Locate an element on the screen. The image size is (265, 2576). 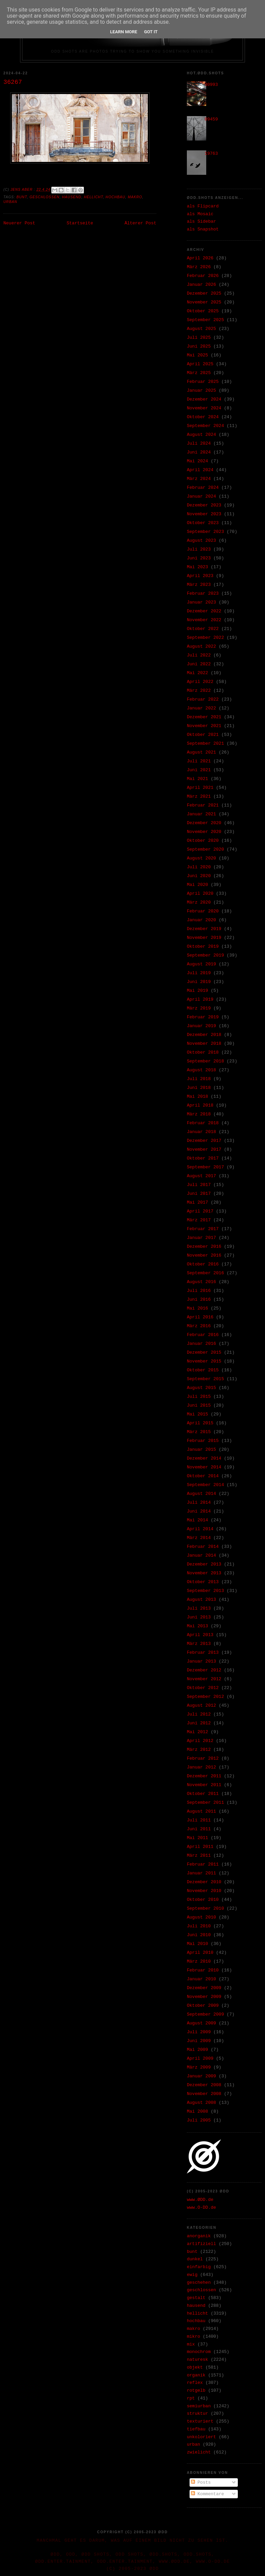
Dezember 2014 is located at coordinates (204, 1458).